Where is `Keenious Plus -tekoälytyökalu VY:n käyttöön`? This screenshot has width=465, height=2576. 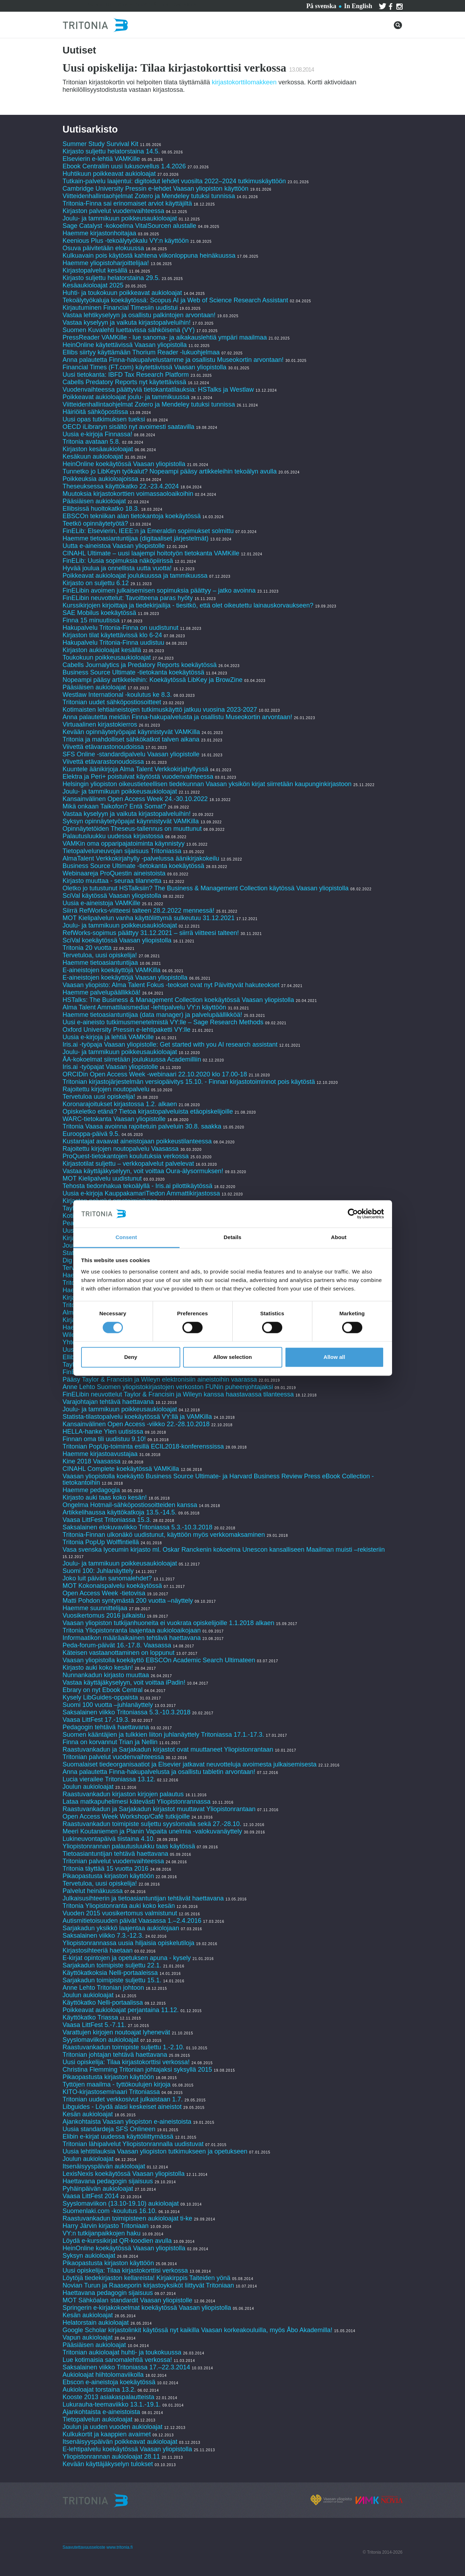 Keenious Plus -tekoälytyökalu VY:n käyttöön is located at coordinates (126, 240).